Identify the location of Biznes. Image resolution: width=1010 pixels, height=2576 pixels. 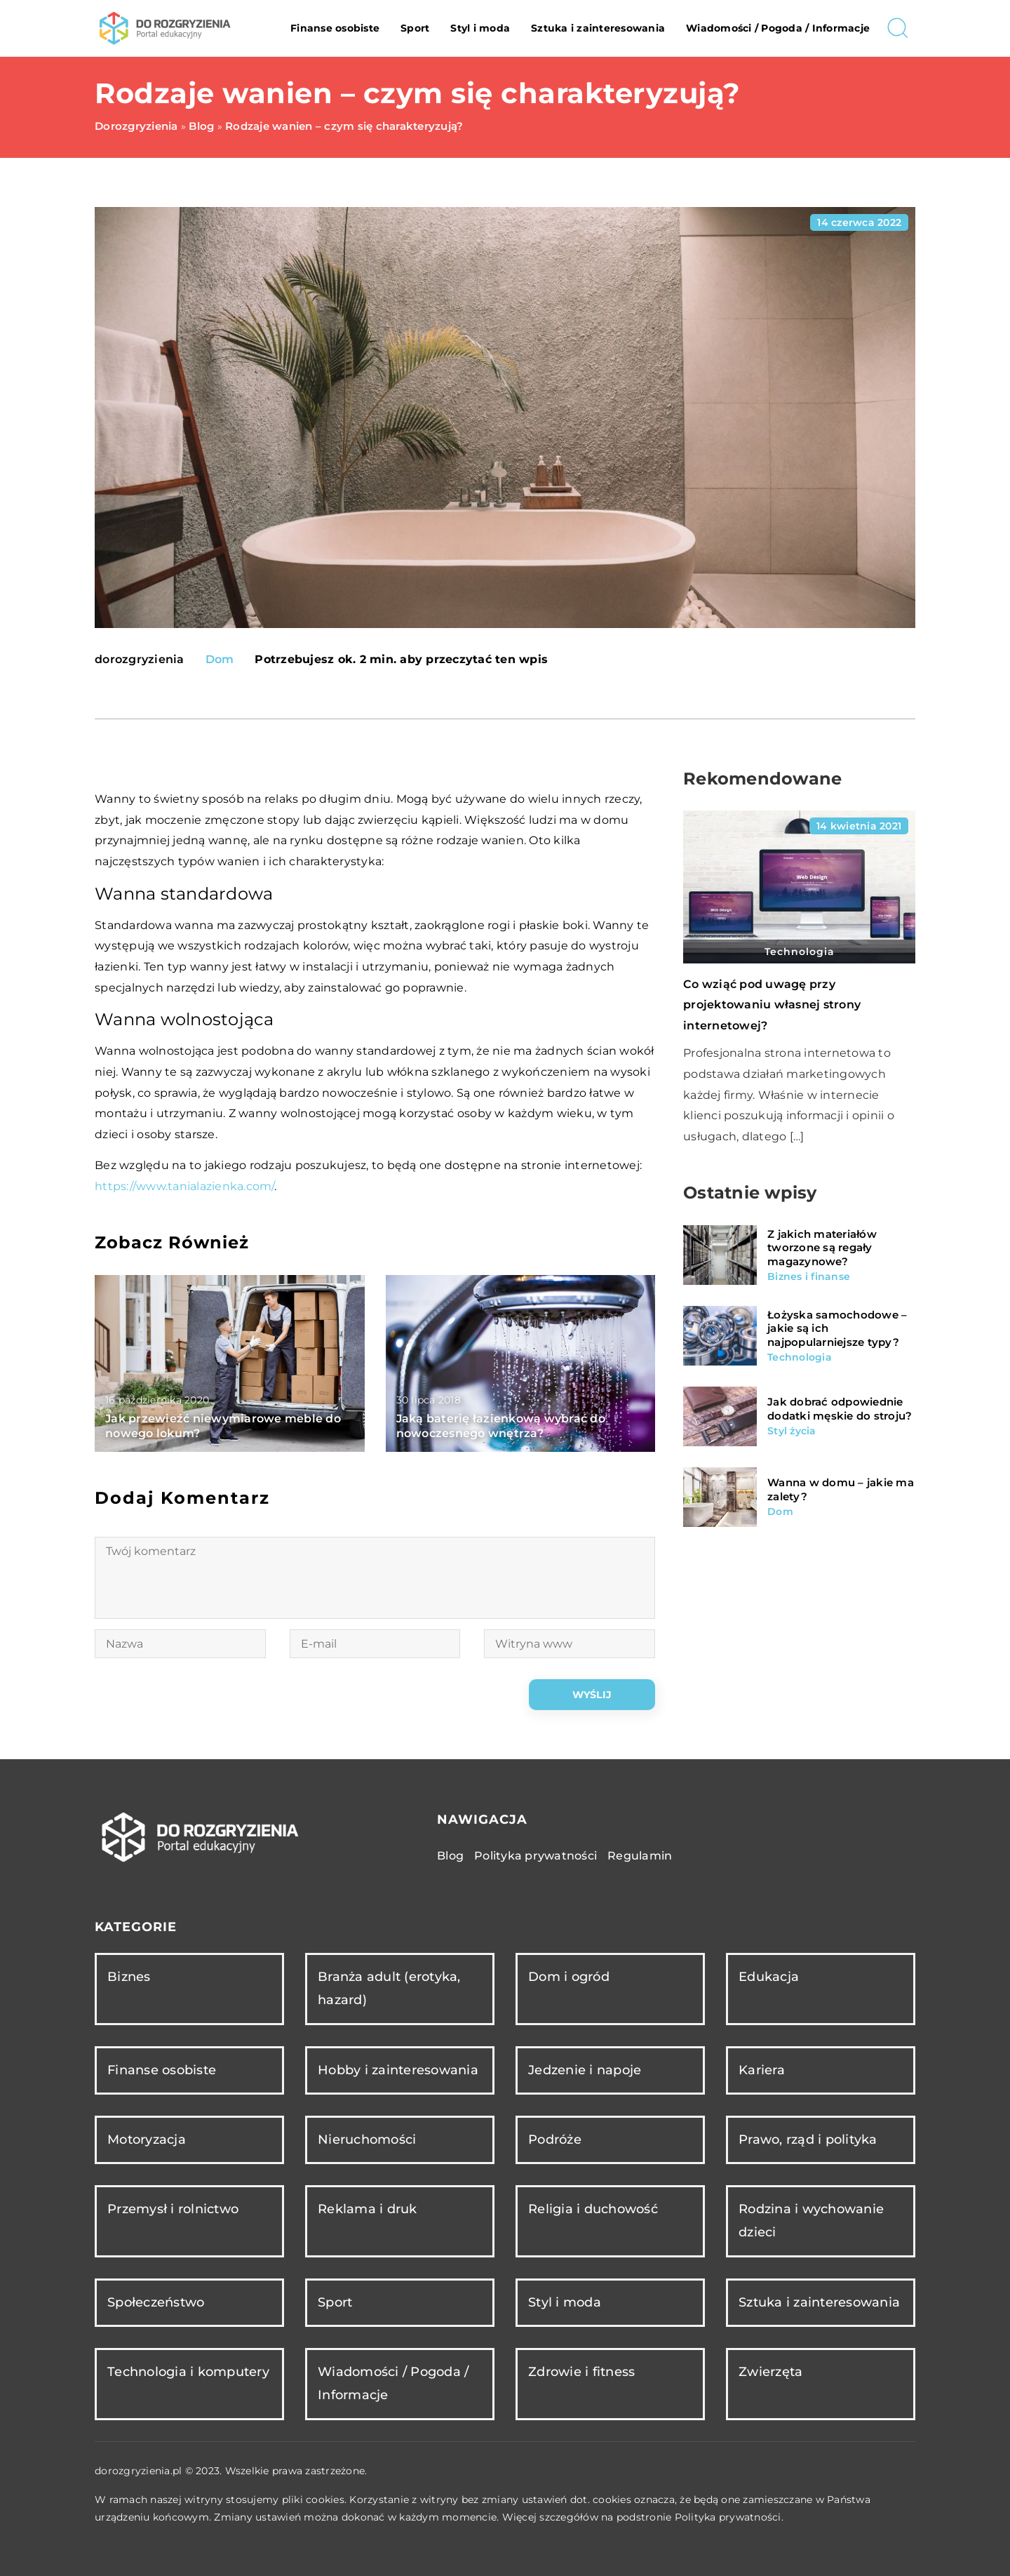
(129, 1976).